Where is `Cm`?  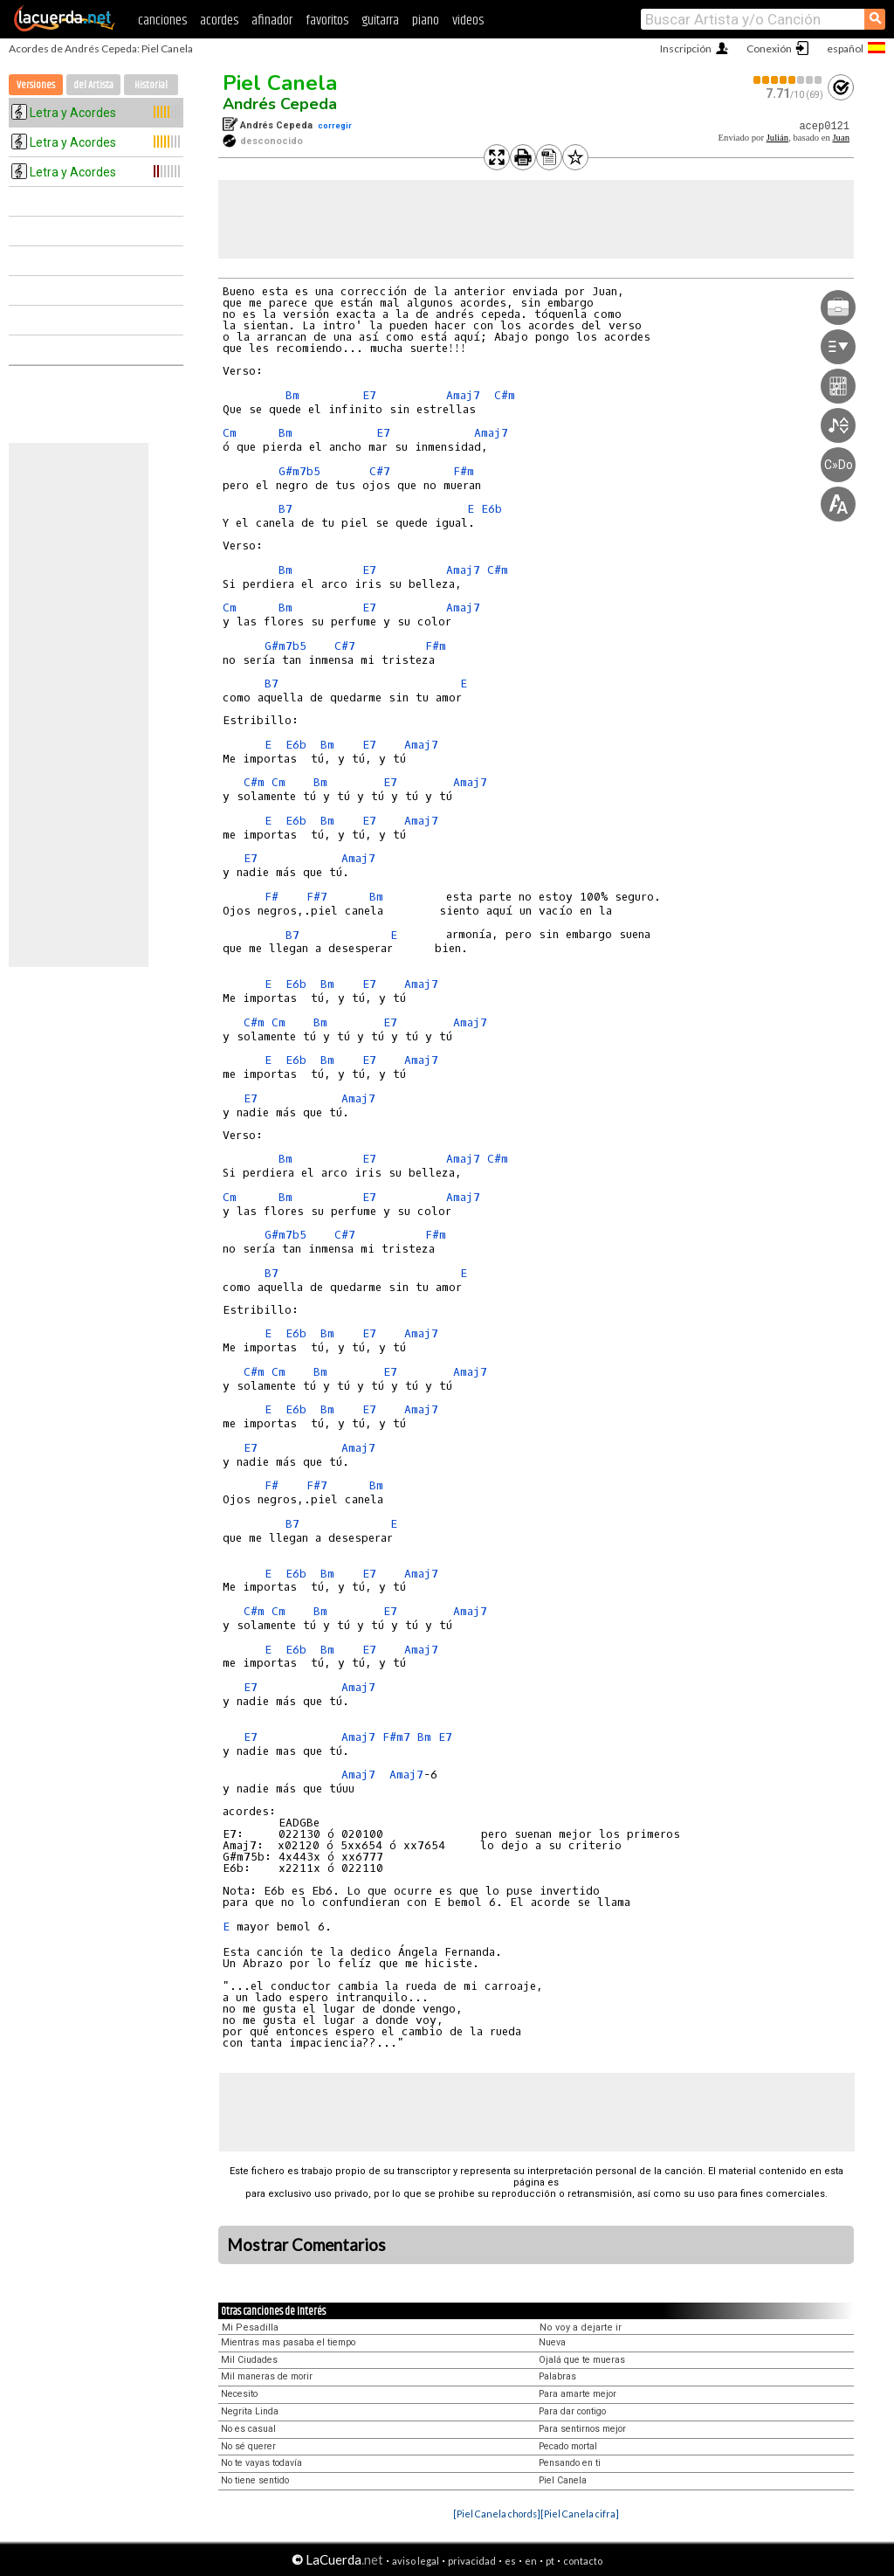 Cm is located at coordinates (230, 432).